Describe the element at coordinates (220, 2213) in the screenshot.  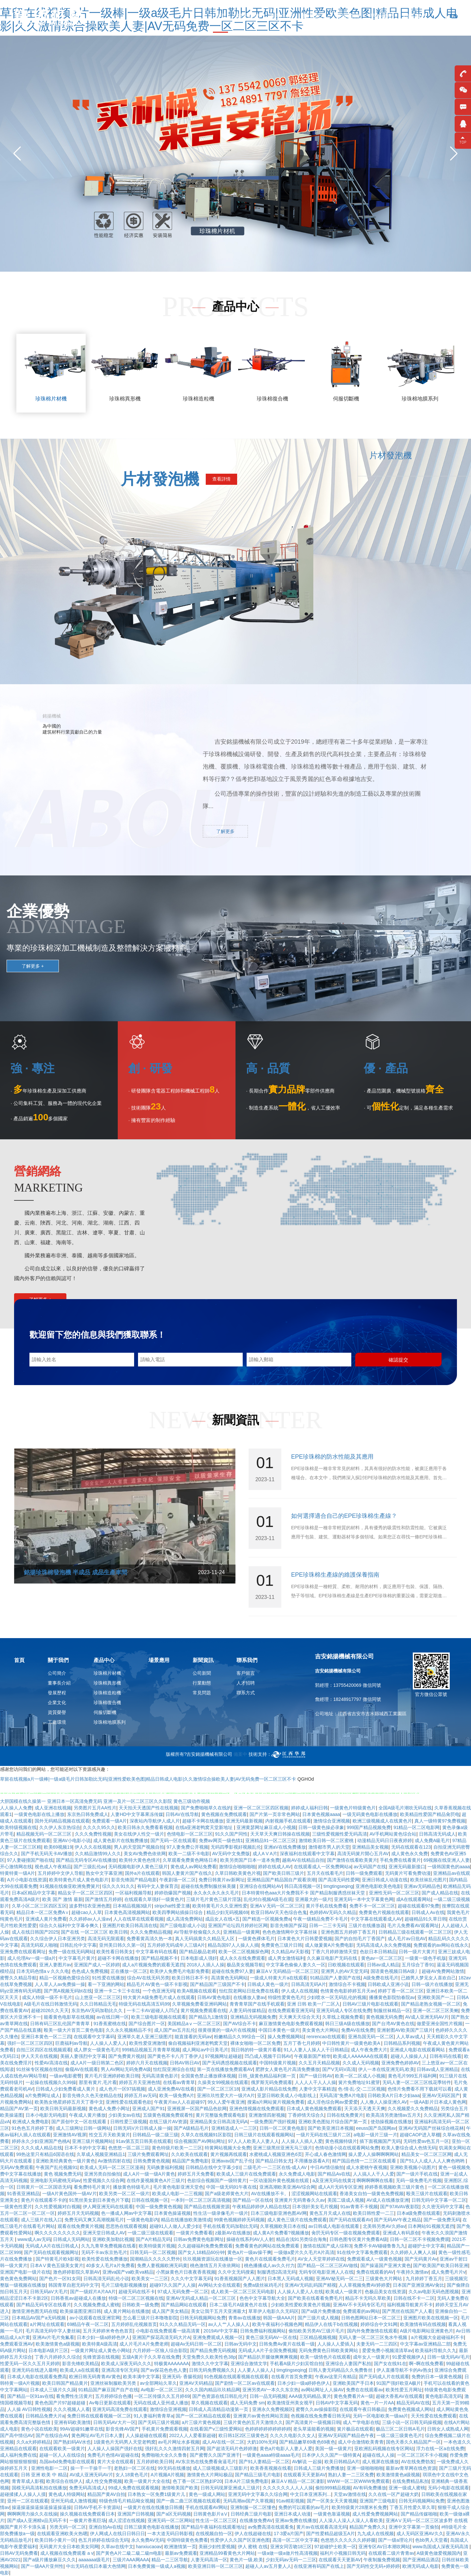
I see `性生活一级录像毛片一级片` at that location.